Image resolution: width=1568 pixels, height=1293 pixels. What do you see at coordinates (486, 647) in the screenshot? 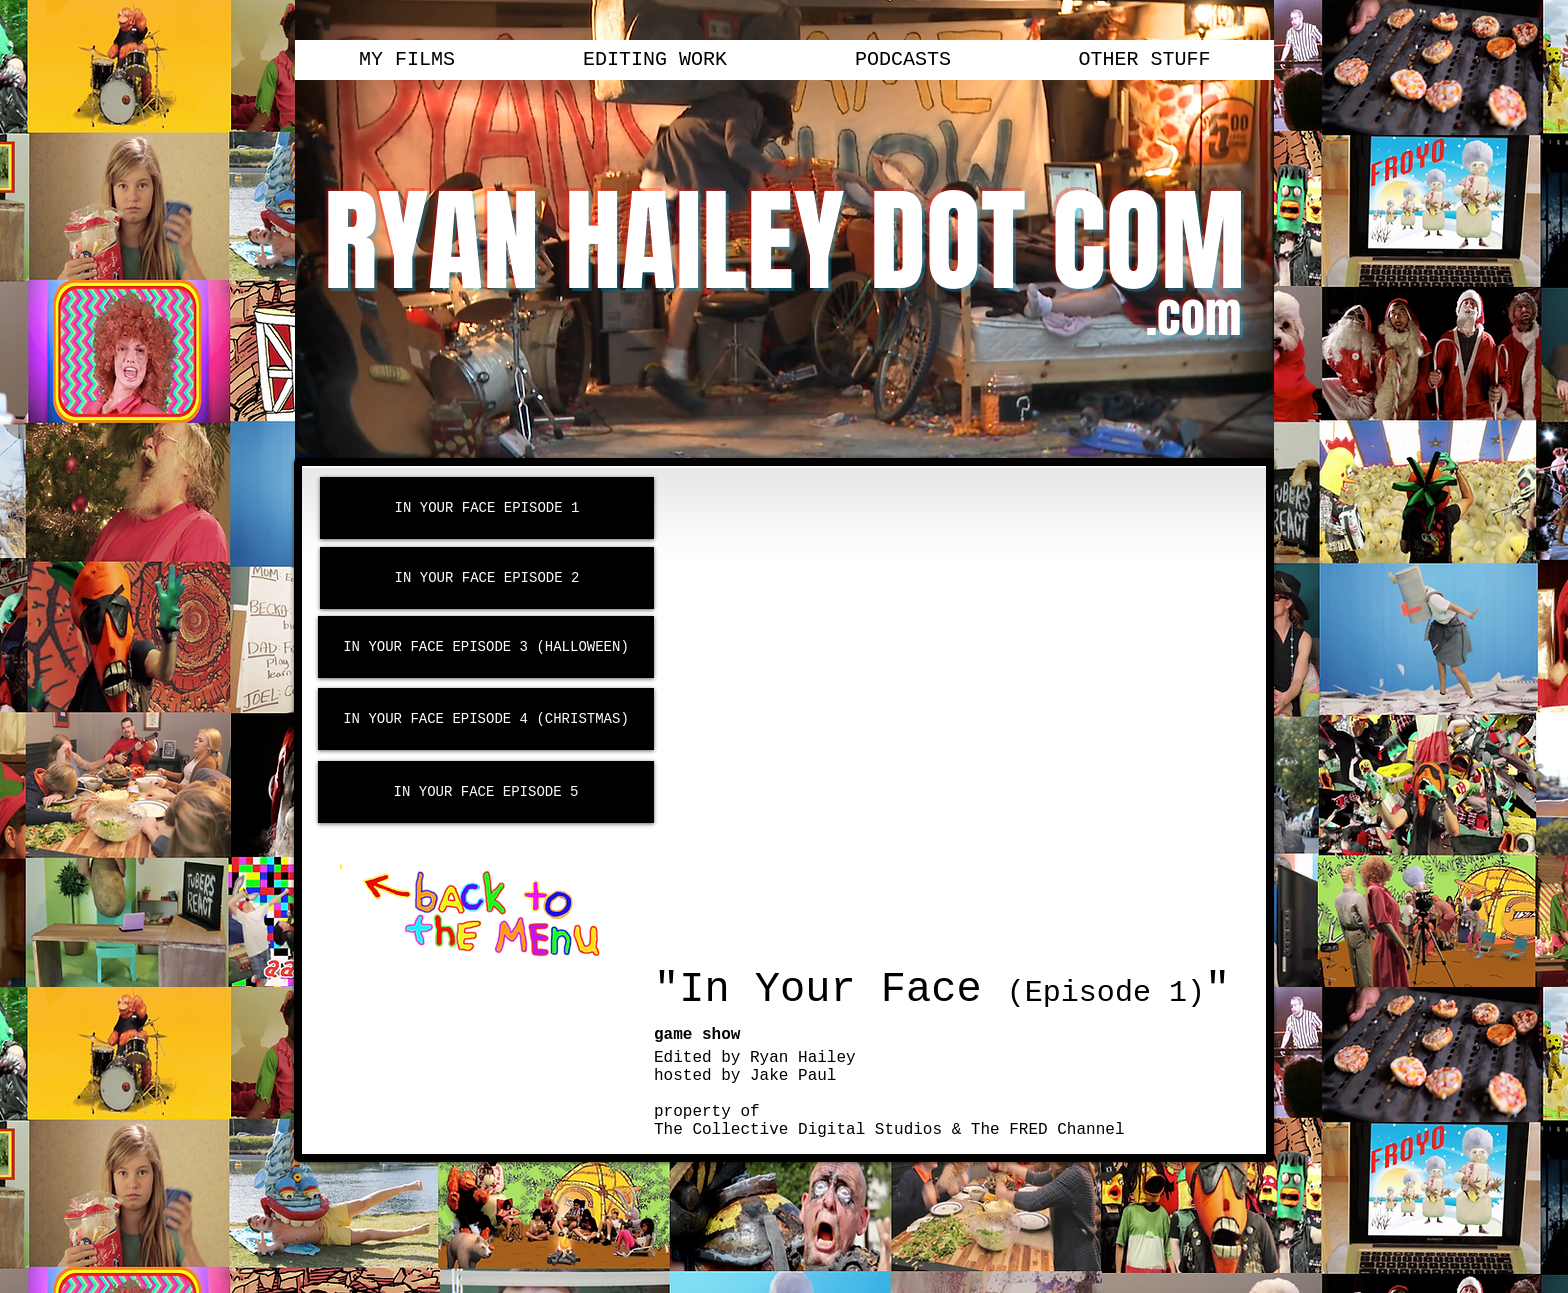
I see `[IN YOUR FACE EPISODE 3 (HALLOWEEN)]` at bounding box center [486, 647].